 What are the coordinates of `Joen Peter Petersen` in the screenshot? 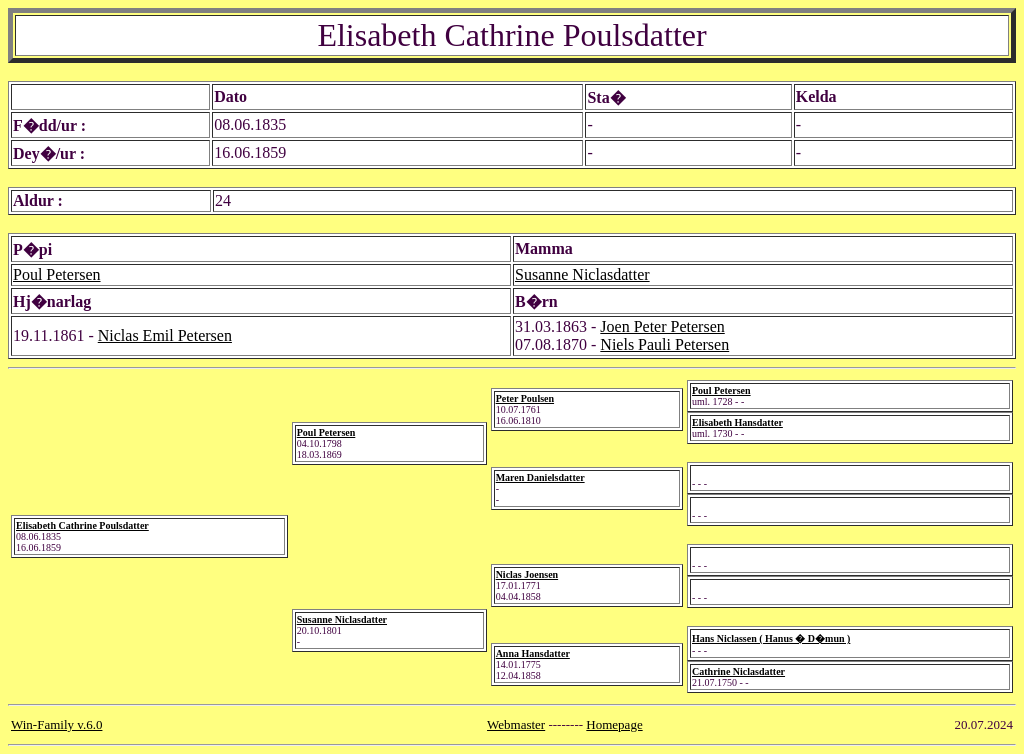 It's located at (662, 326).